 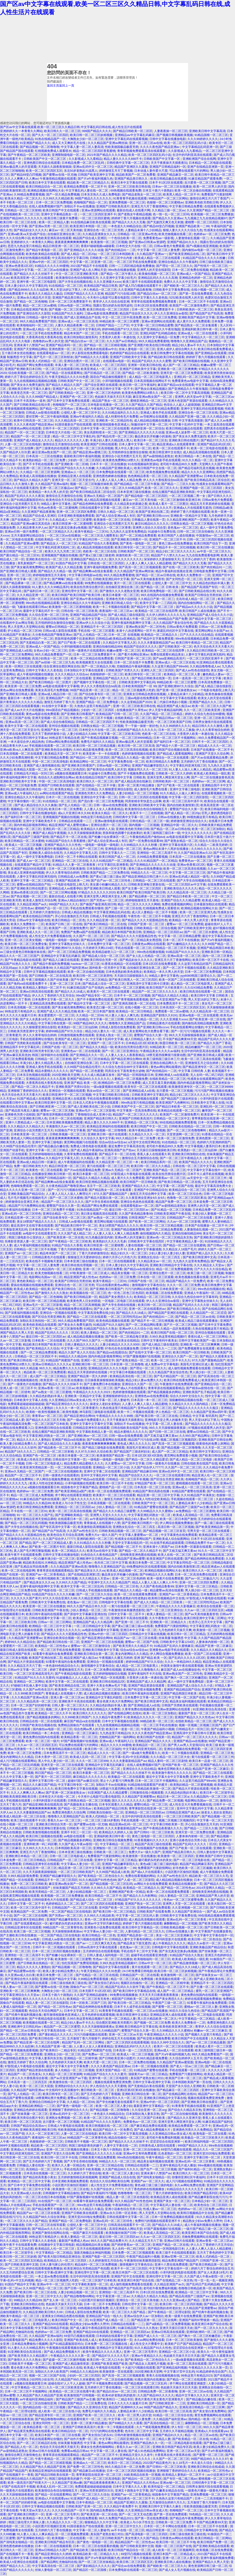 I want to click on 日韩黄色av网站在线观看, so click(x=24, y=428).